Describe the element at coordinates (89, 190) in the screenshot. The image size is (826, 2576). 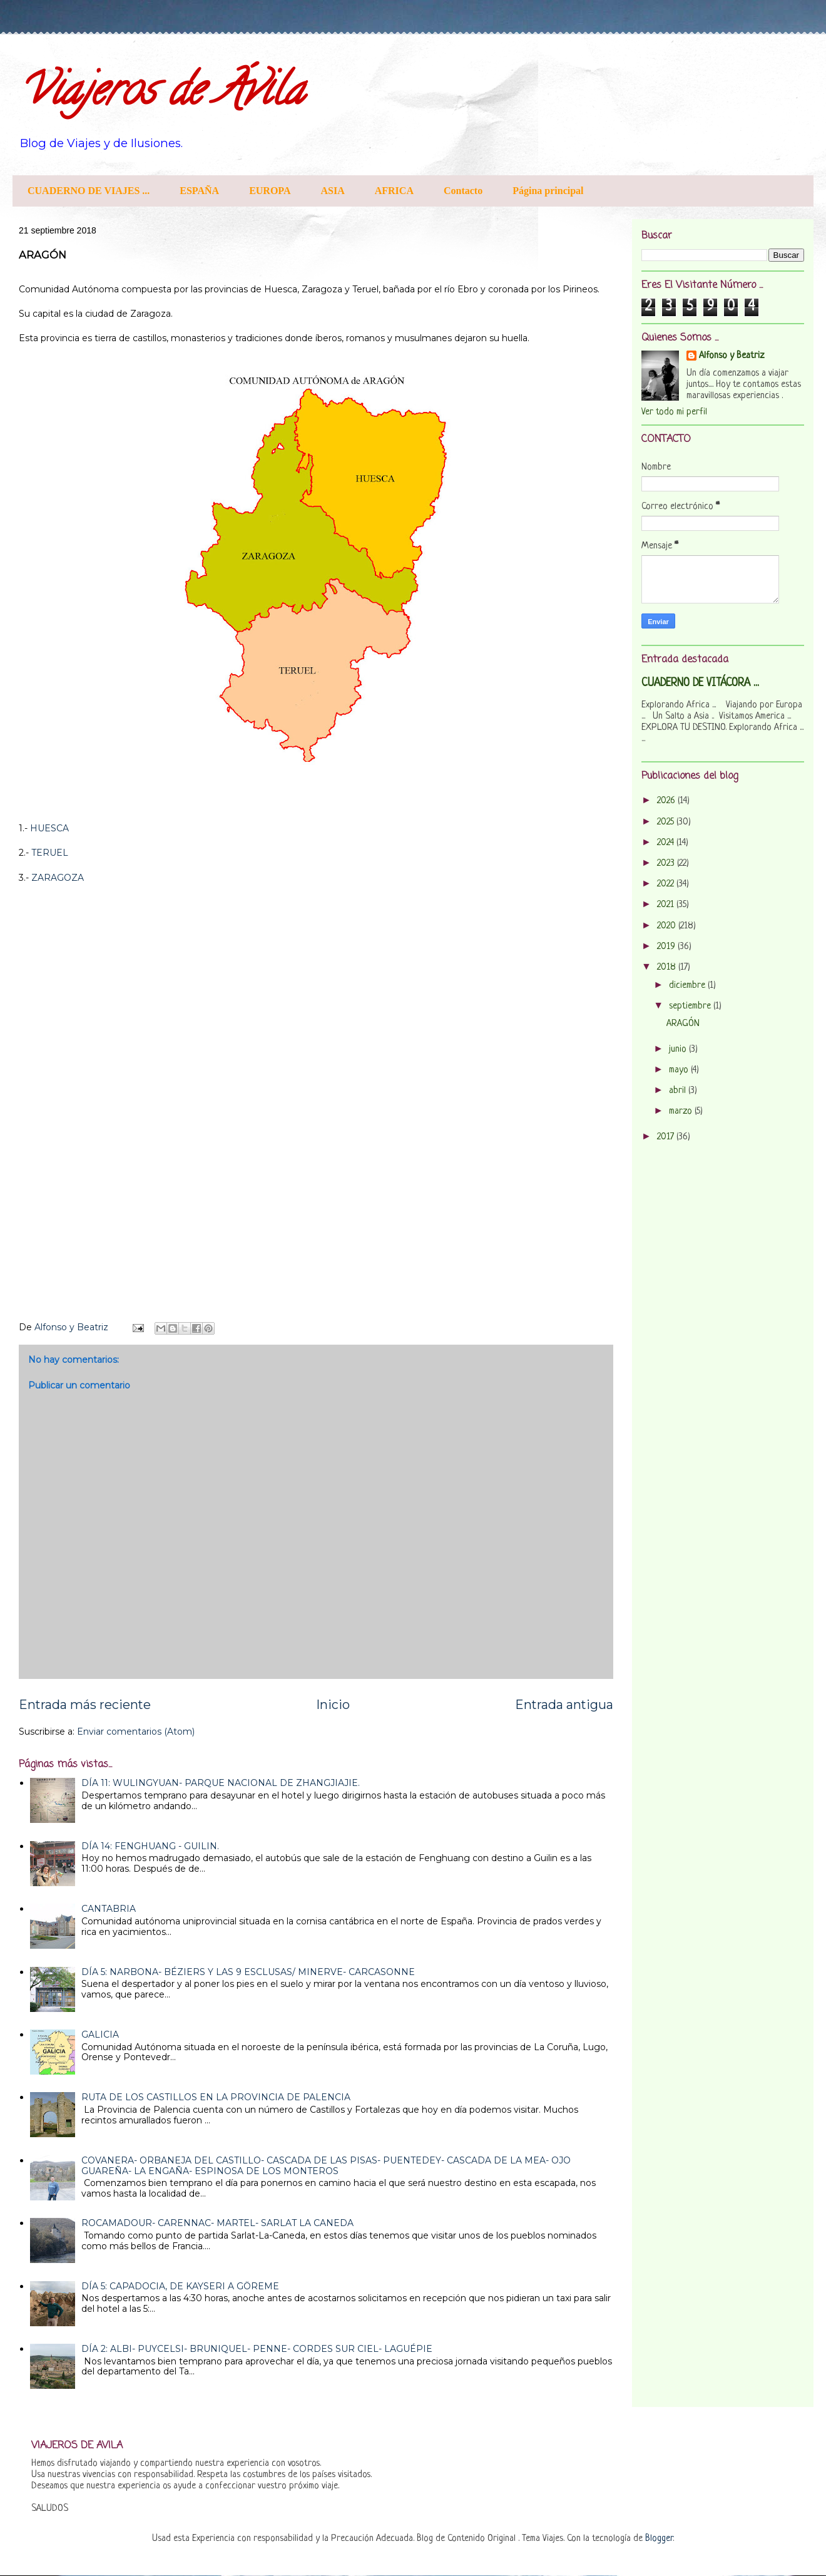
I see `CUADERNO DE VIAJES ...` at that location.